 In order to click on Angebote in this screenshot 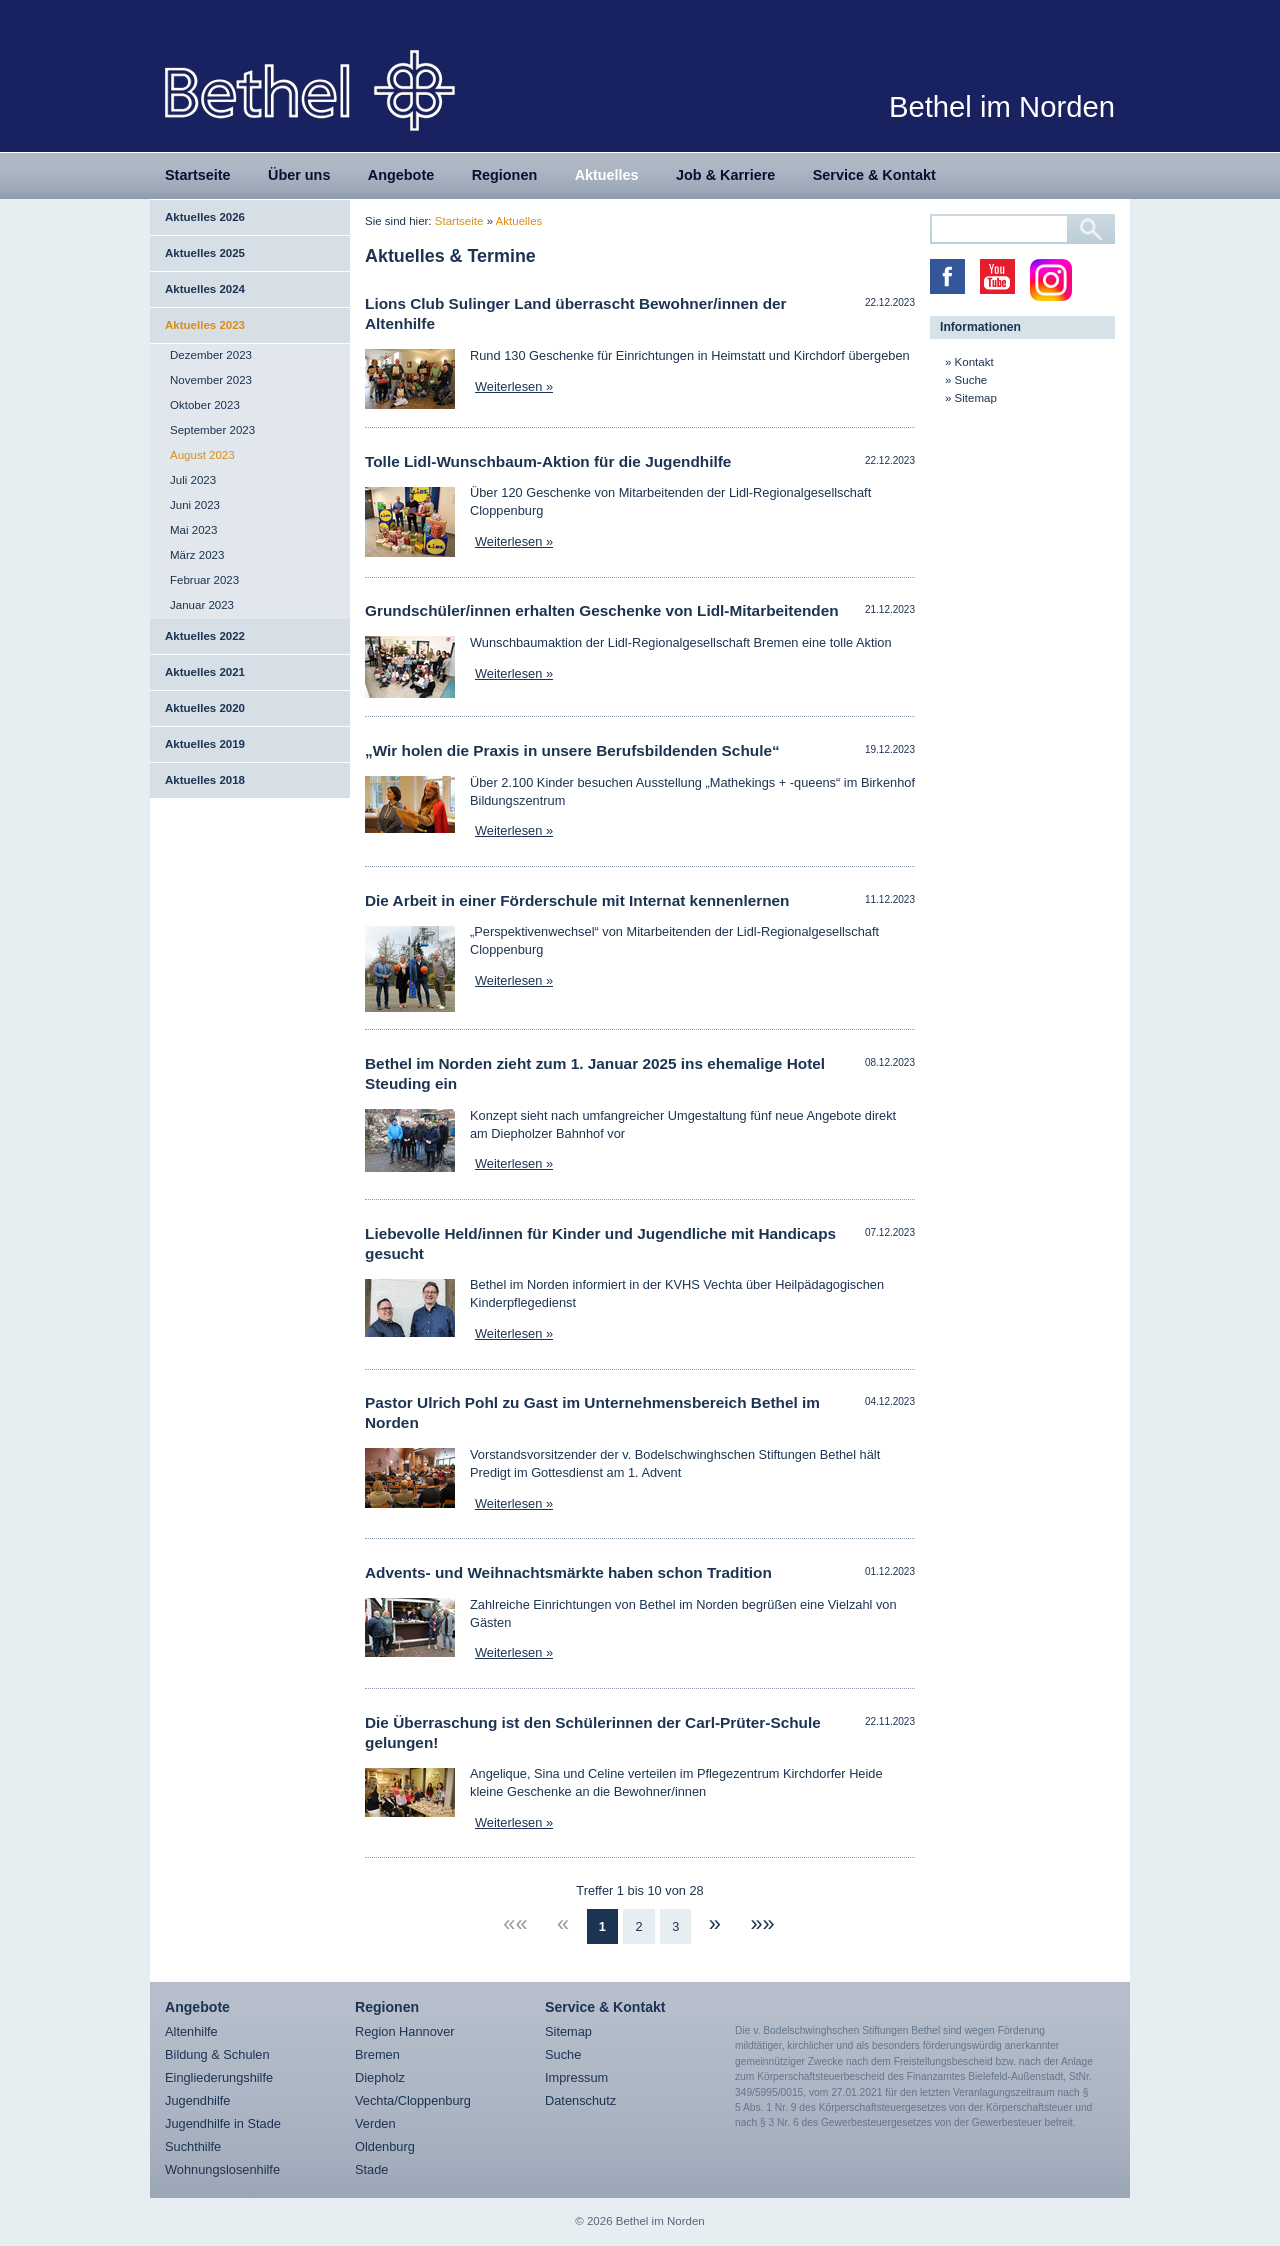, I will do `click(401, 175)`.